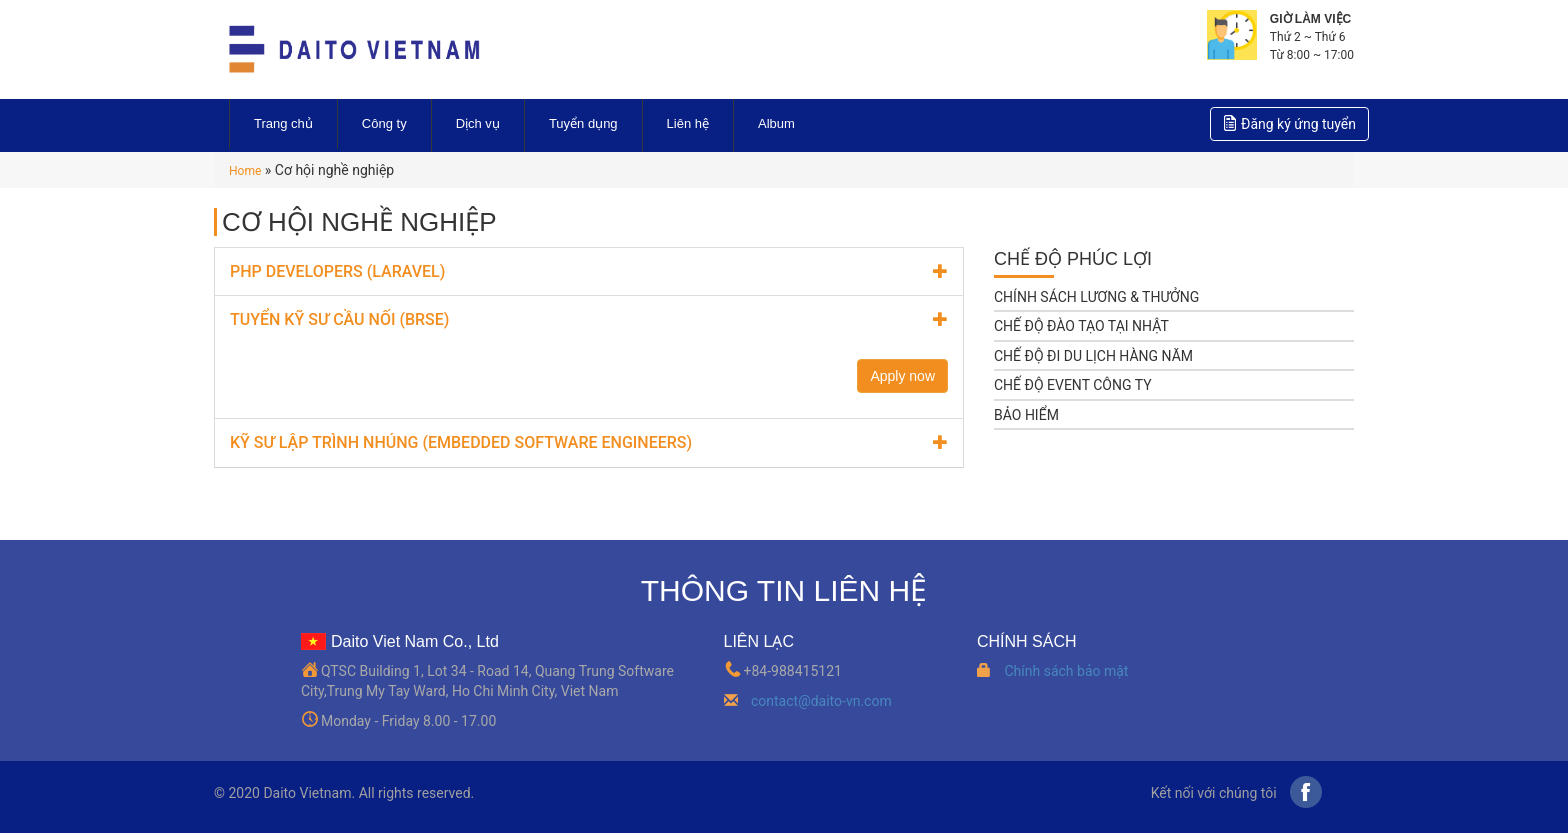  What do you see at coordinates (776, 123) in the screenshot?
I see `Album` at bounding box center [776, 123].